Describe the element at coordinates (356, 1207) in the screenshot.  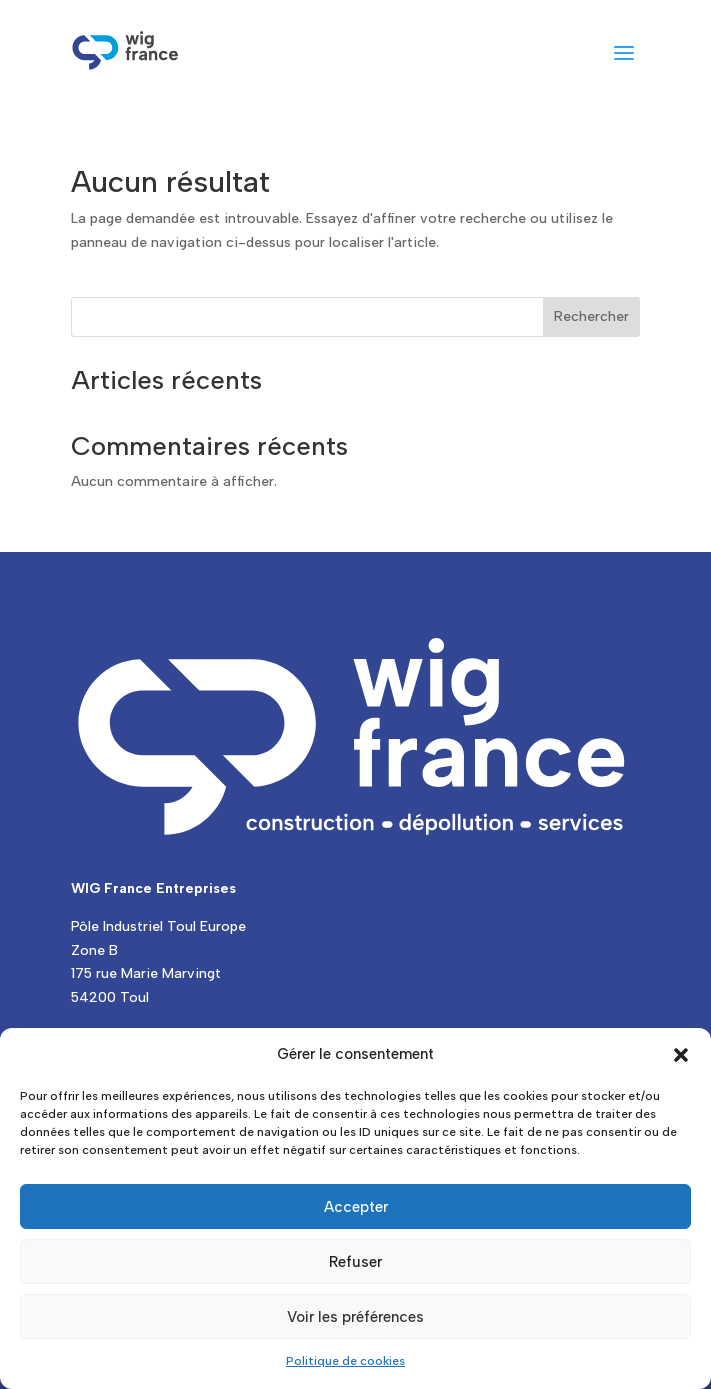
I see `Accepter` at that location.